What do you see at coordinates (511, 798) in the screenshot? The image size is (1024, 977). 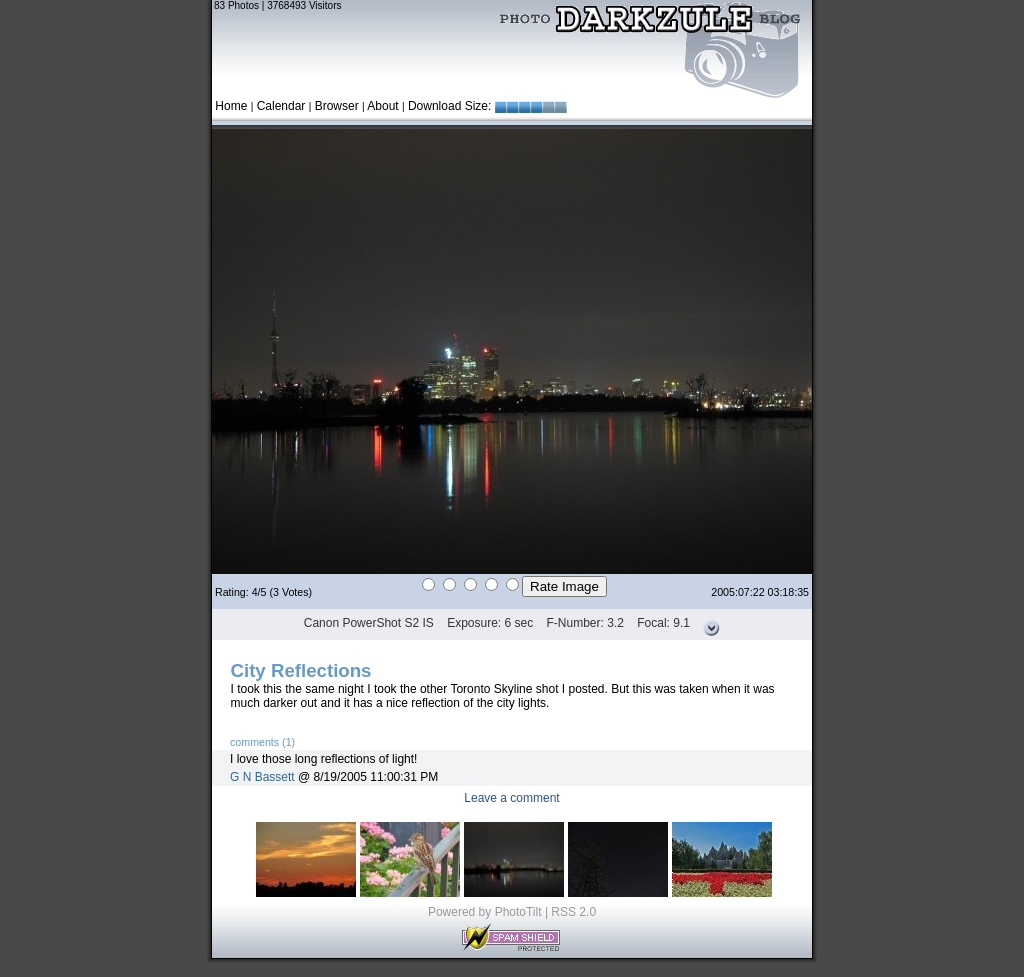 I see `Leave a comment` at bounding box center [511, 798].